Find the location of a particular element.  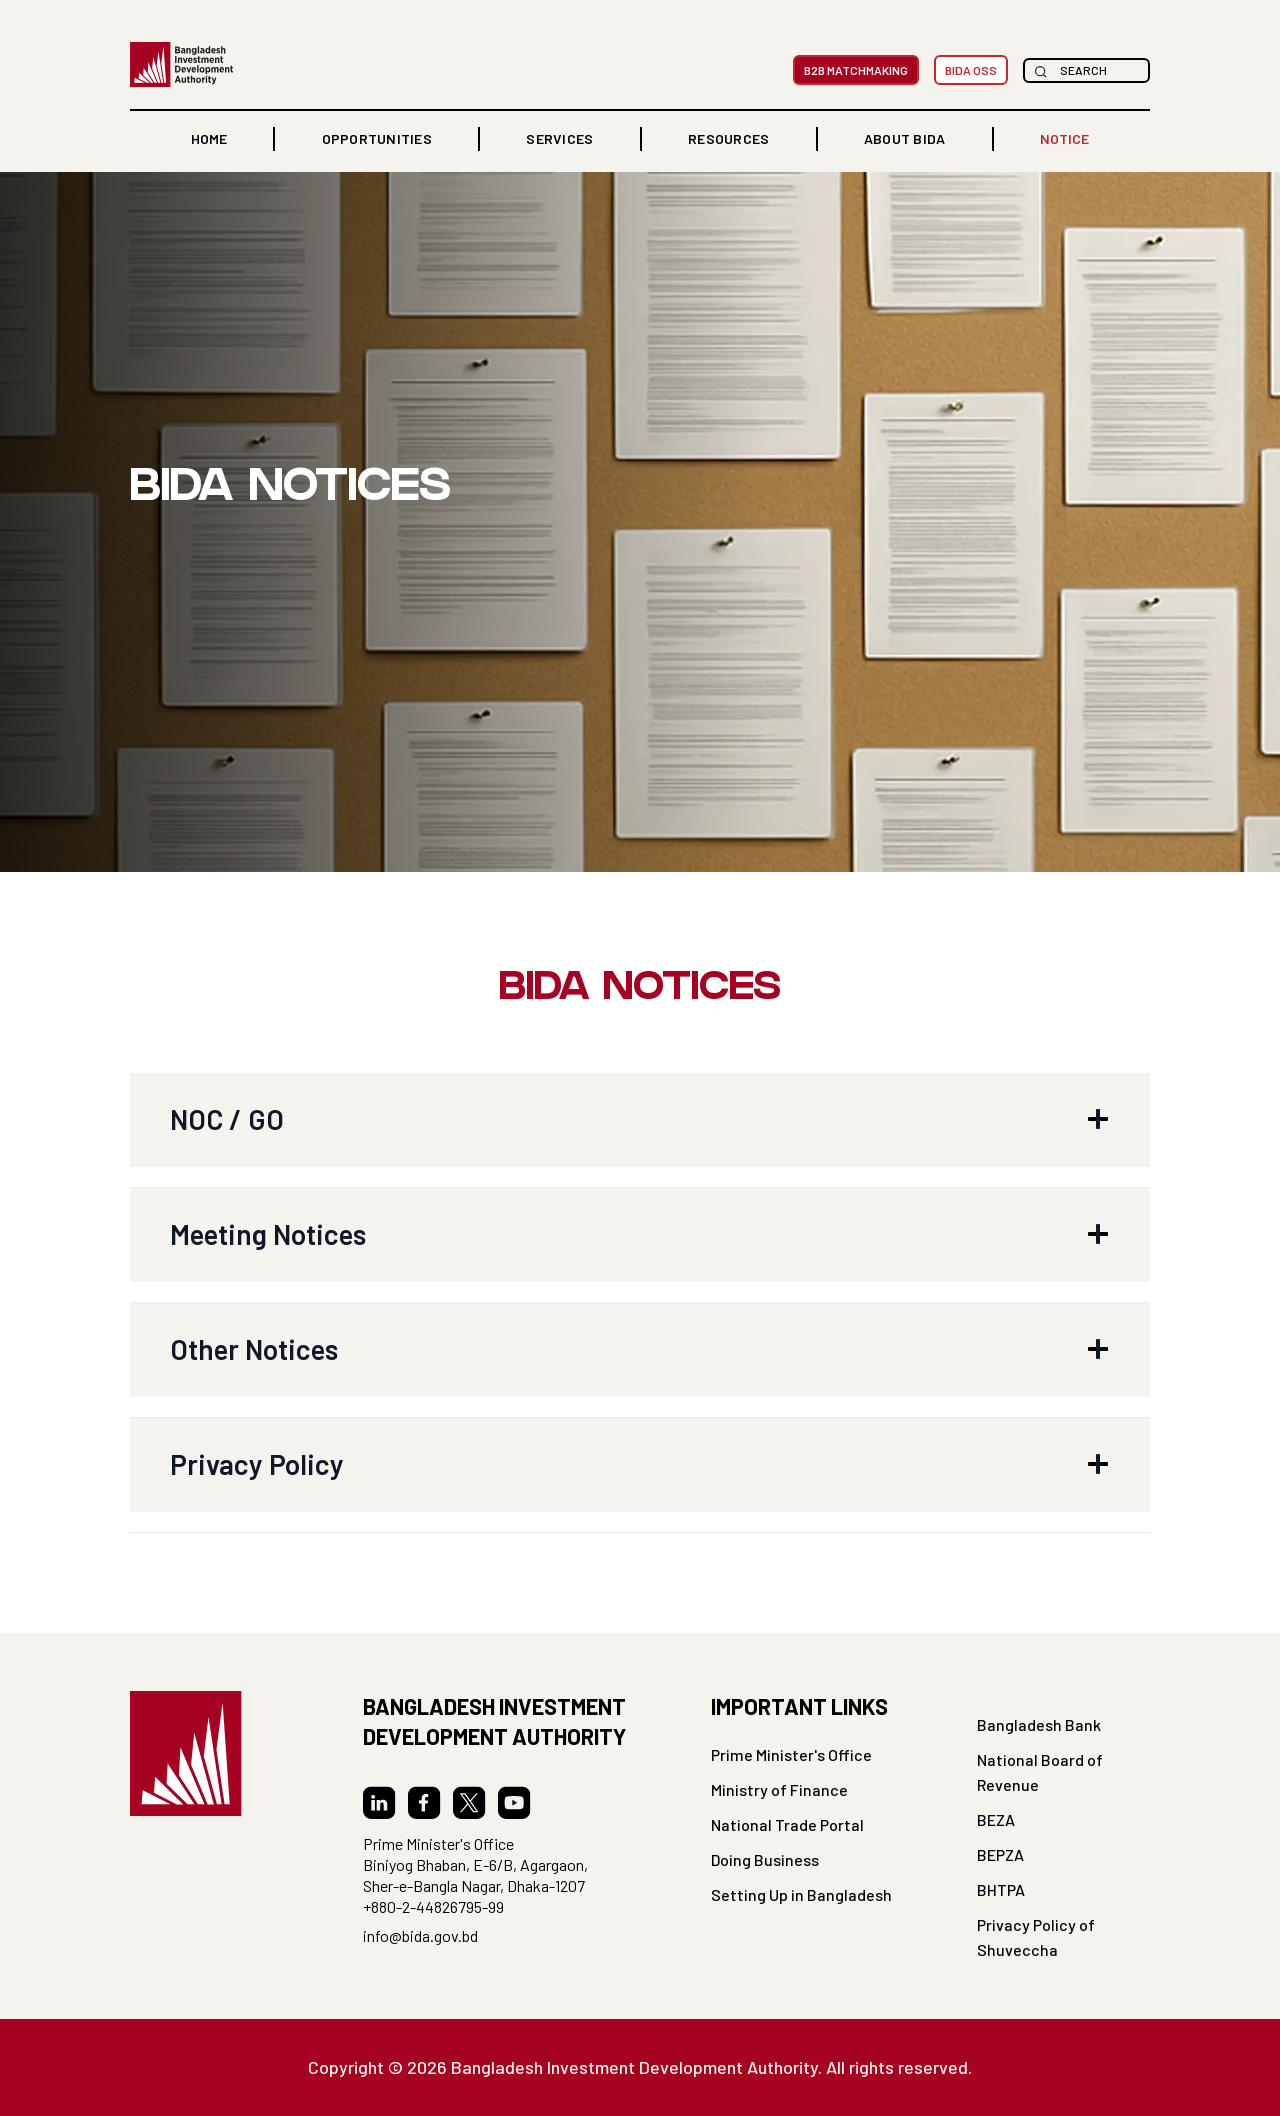

home is located at coordinates (209, 138).